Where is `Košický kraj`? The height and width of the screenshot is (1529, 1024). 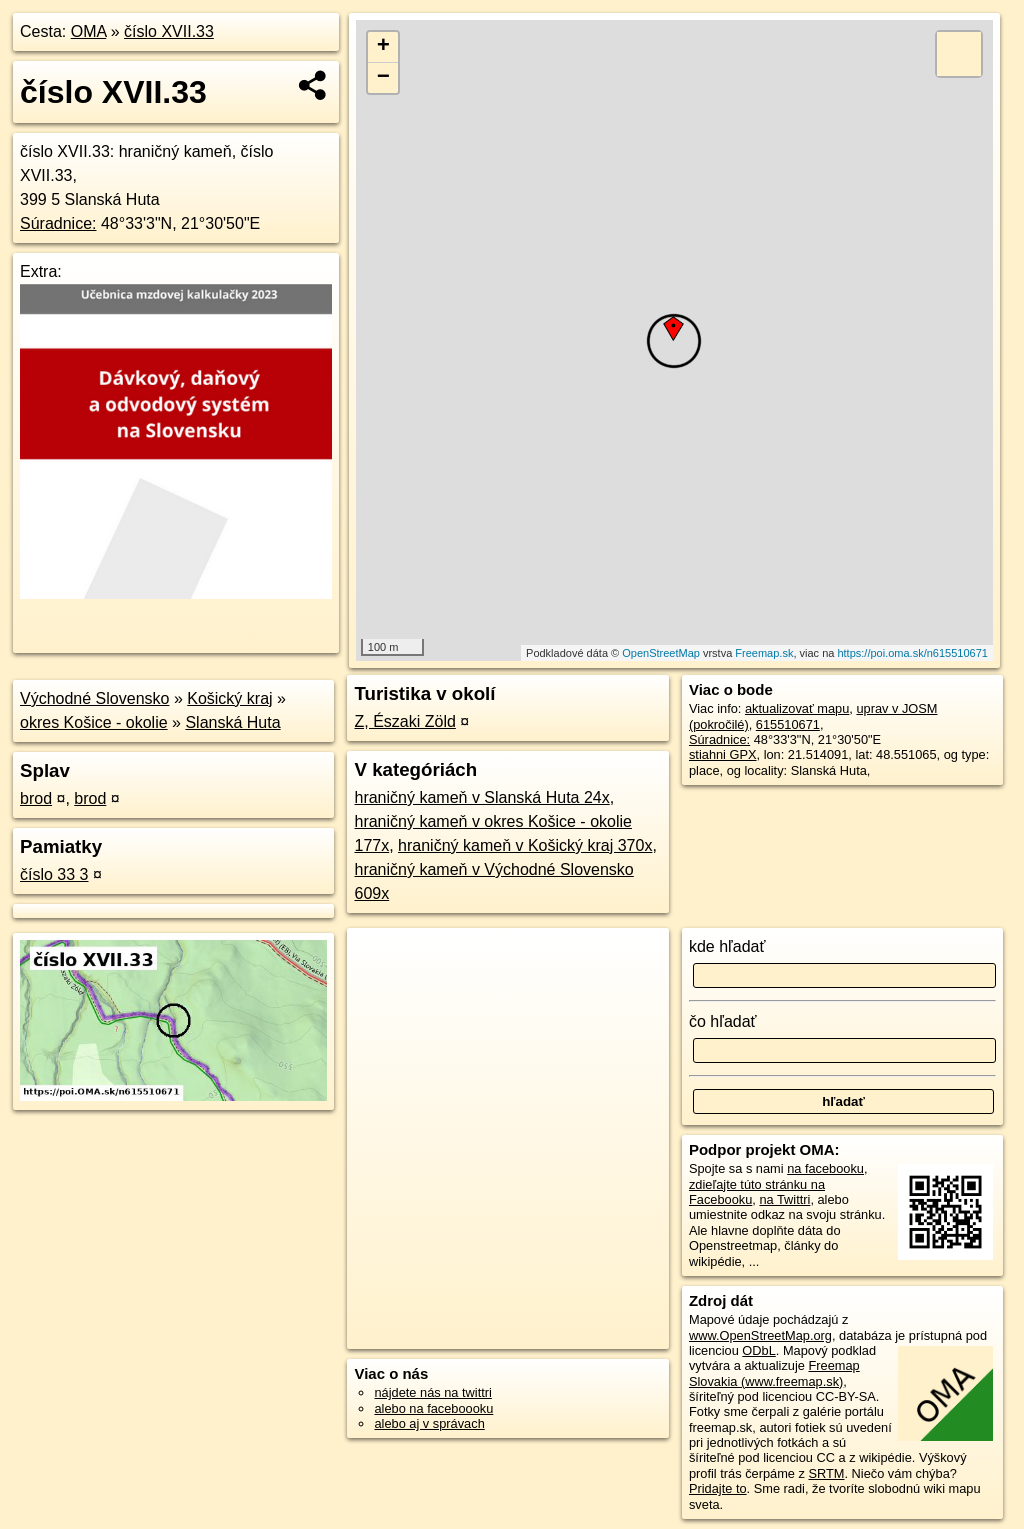 Košický kraj is located at coordinates (229, 698).